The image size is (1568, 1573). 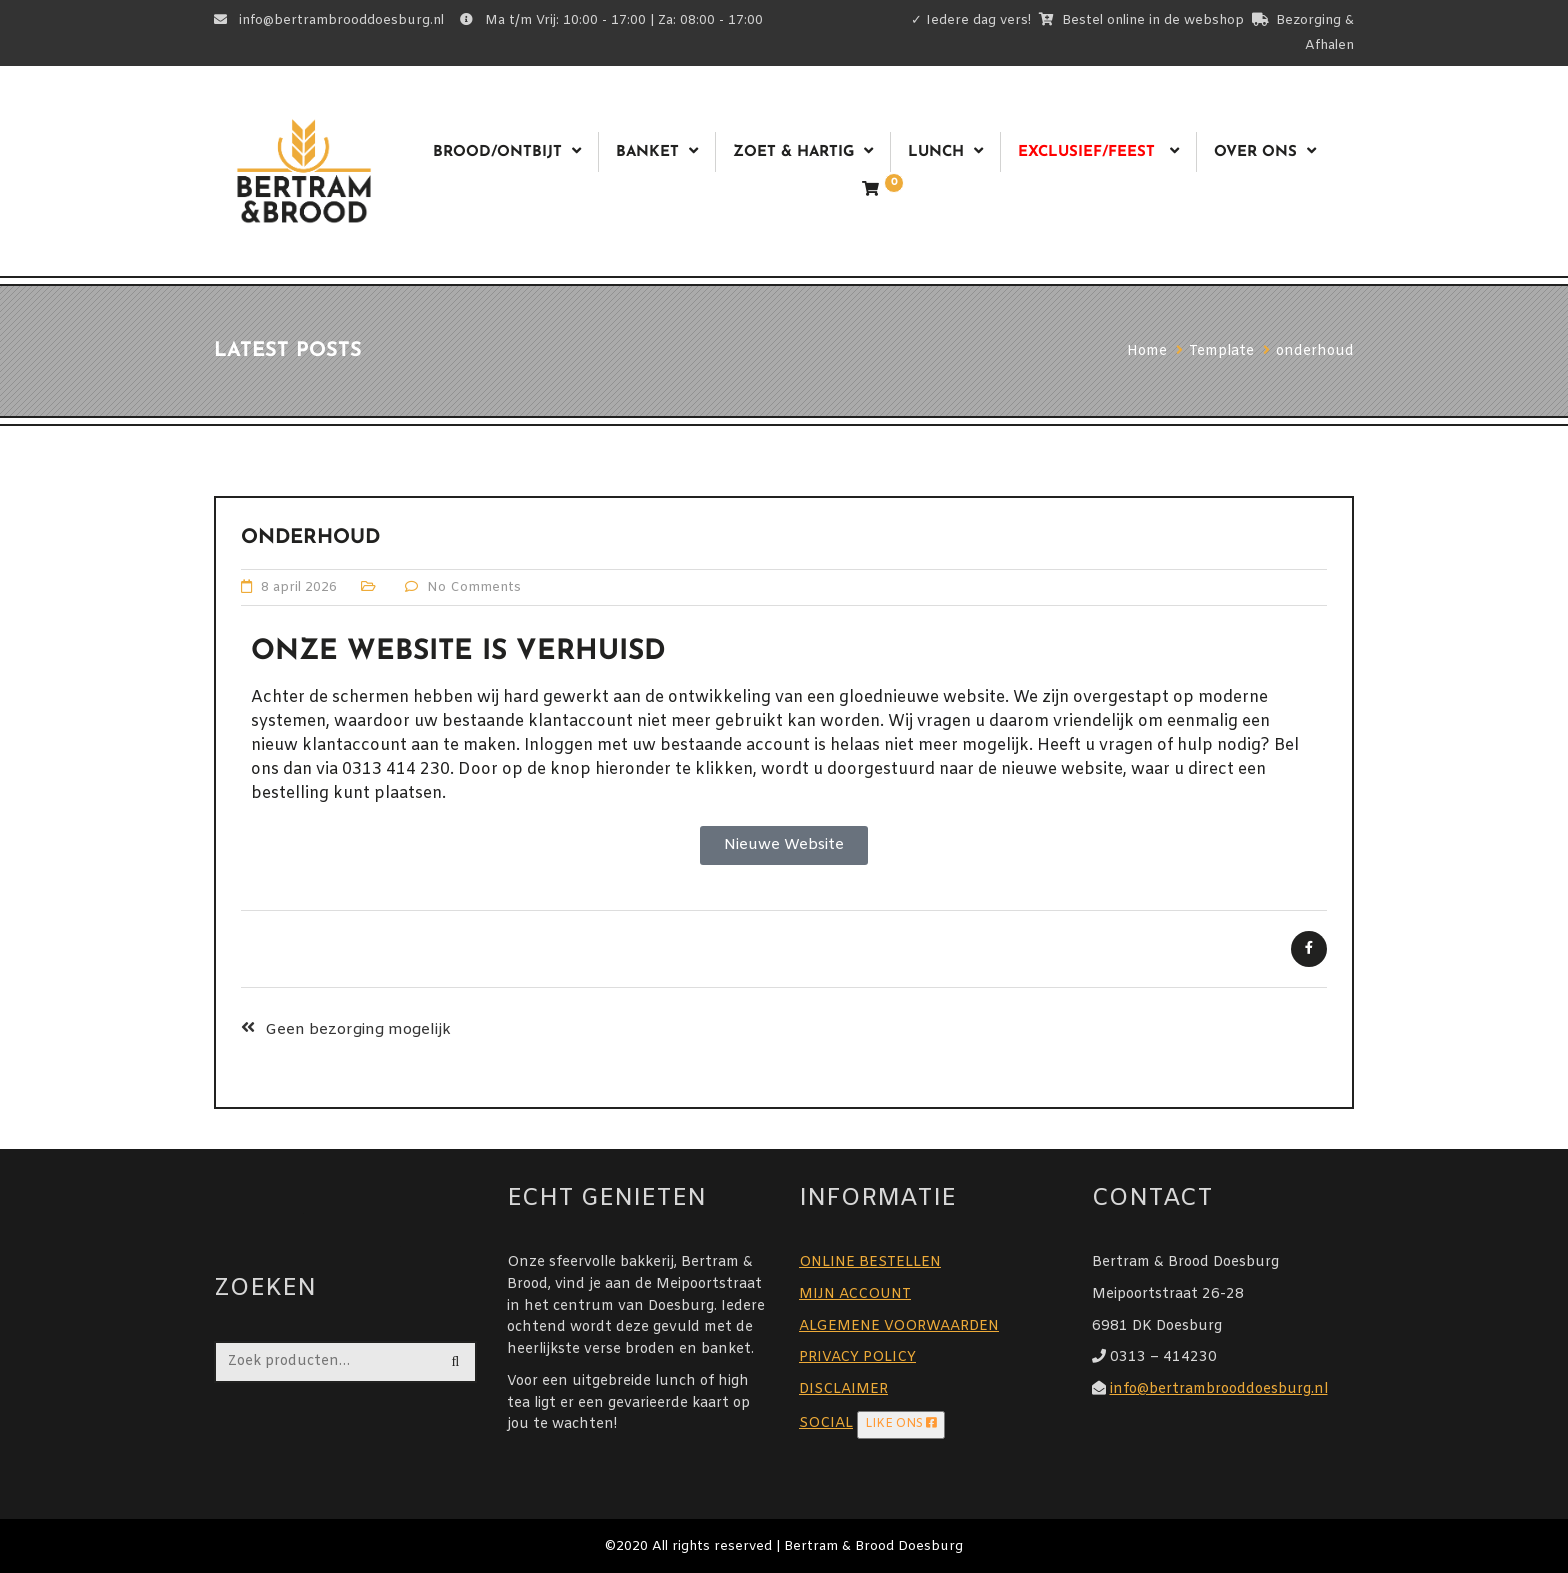 What do you see at coordinates (474, 587) in the screenshot?
I see `No Comments` at bounding box center [474, 587].